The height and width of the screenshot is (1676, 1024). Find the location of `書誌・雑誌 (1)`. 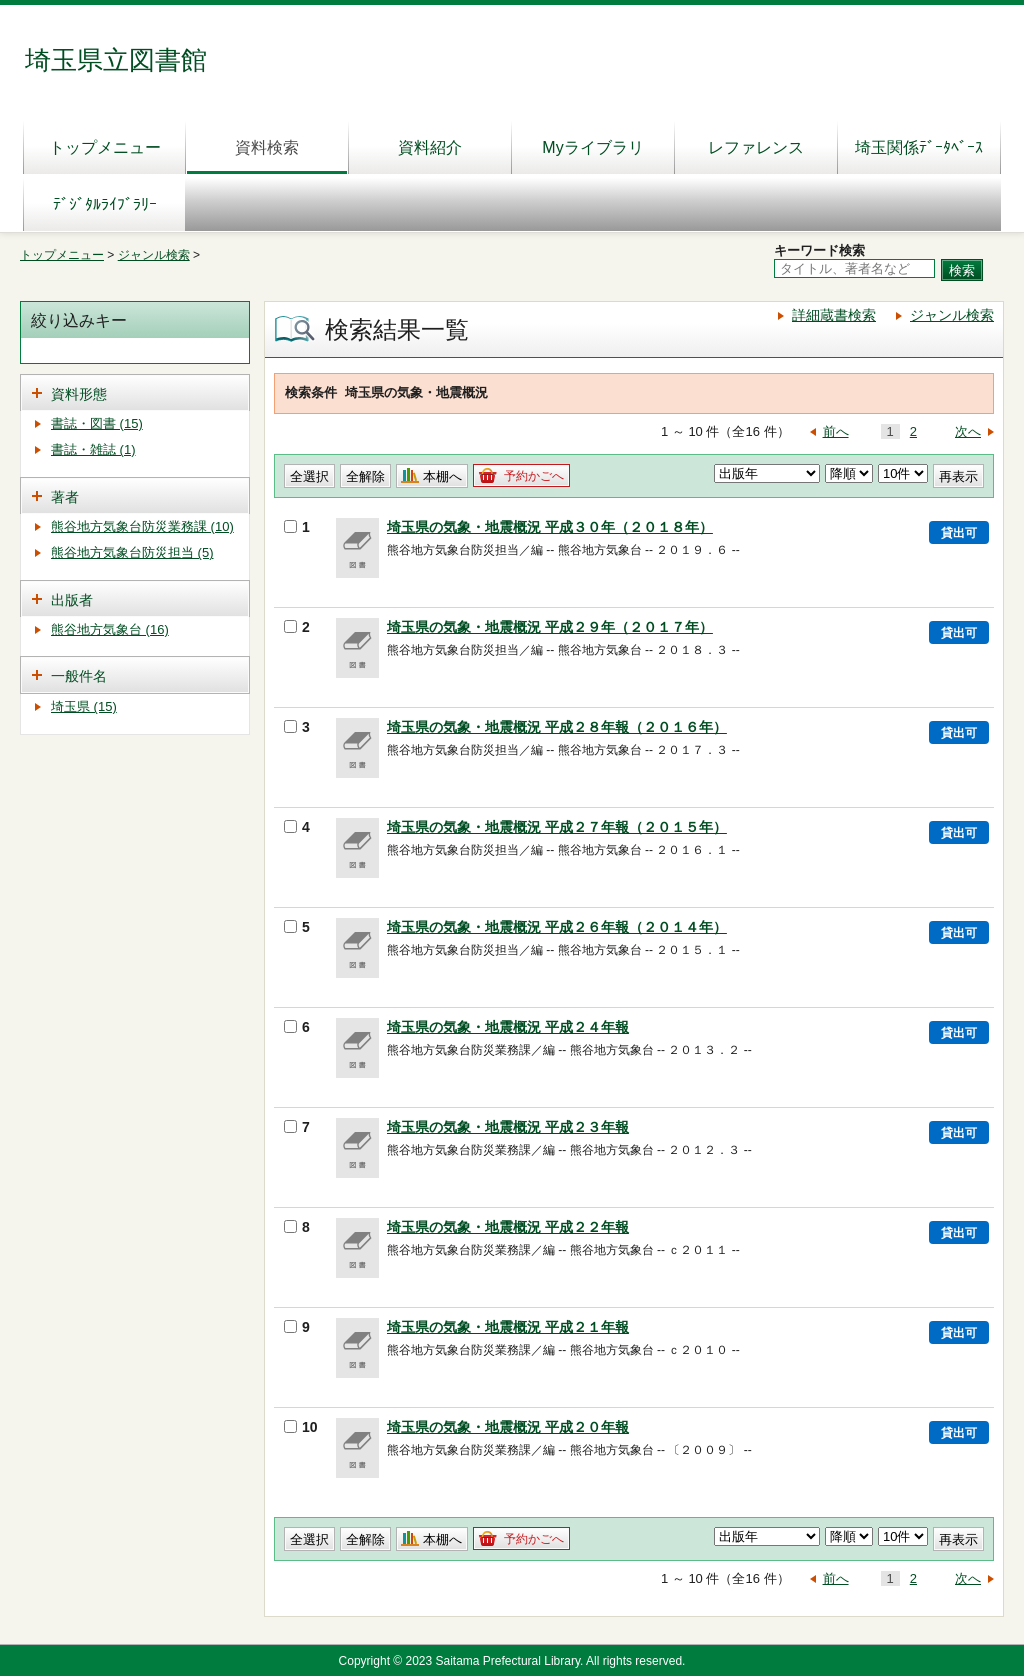

書誌・雑誌 (1) is located at coordinates (93, 449).